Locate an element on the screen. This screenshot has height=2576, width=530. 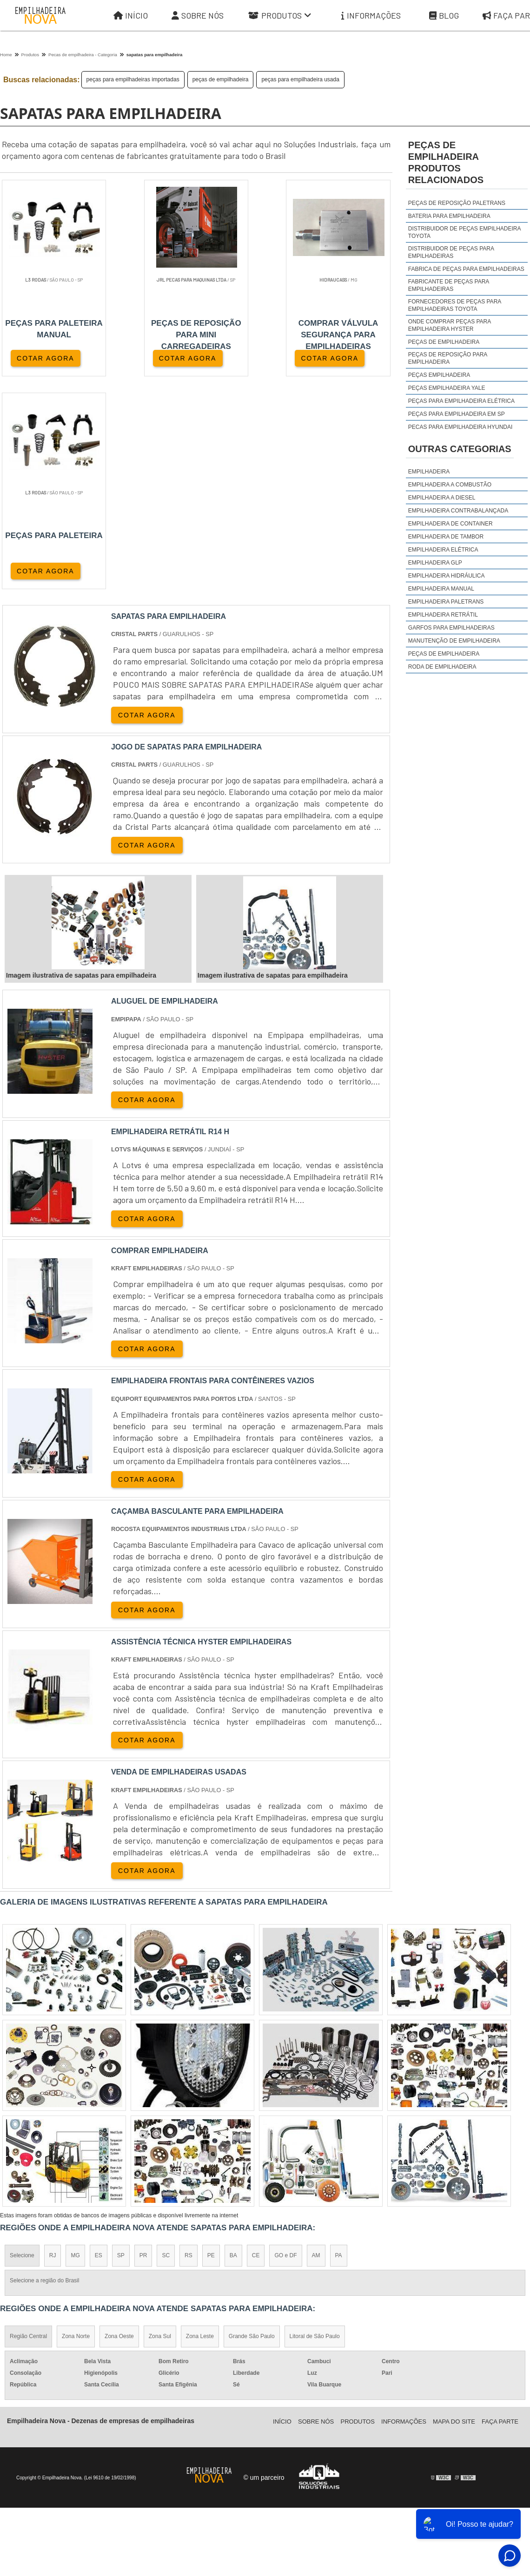
Mapa do site is located at coordinates (454, 2209).